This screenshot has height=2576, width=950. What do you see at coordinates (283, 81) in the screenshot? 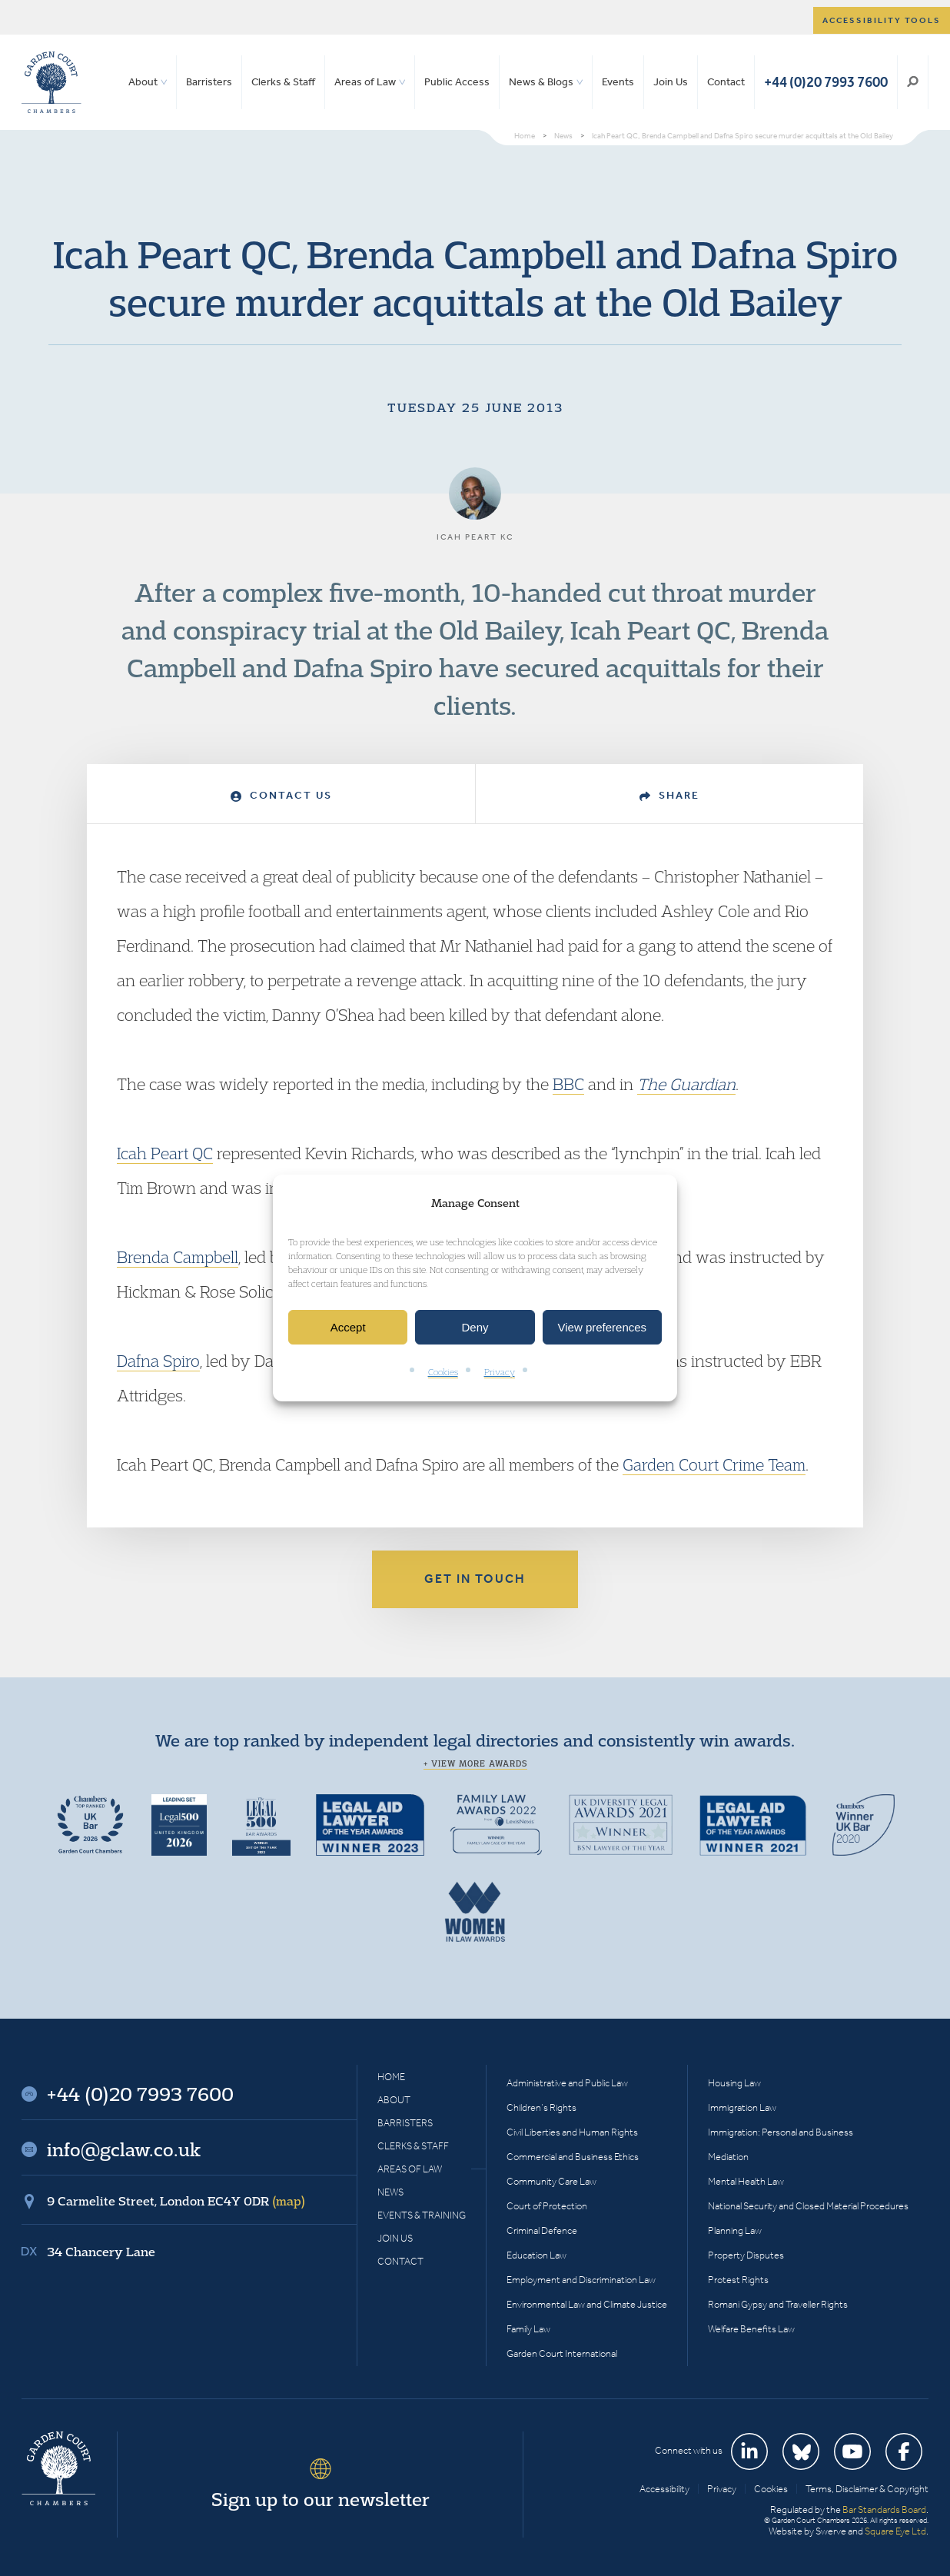
I see `Clerks & Staff` at bounding box center [283, 81].